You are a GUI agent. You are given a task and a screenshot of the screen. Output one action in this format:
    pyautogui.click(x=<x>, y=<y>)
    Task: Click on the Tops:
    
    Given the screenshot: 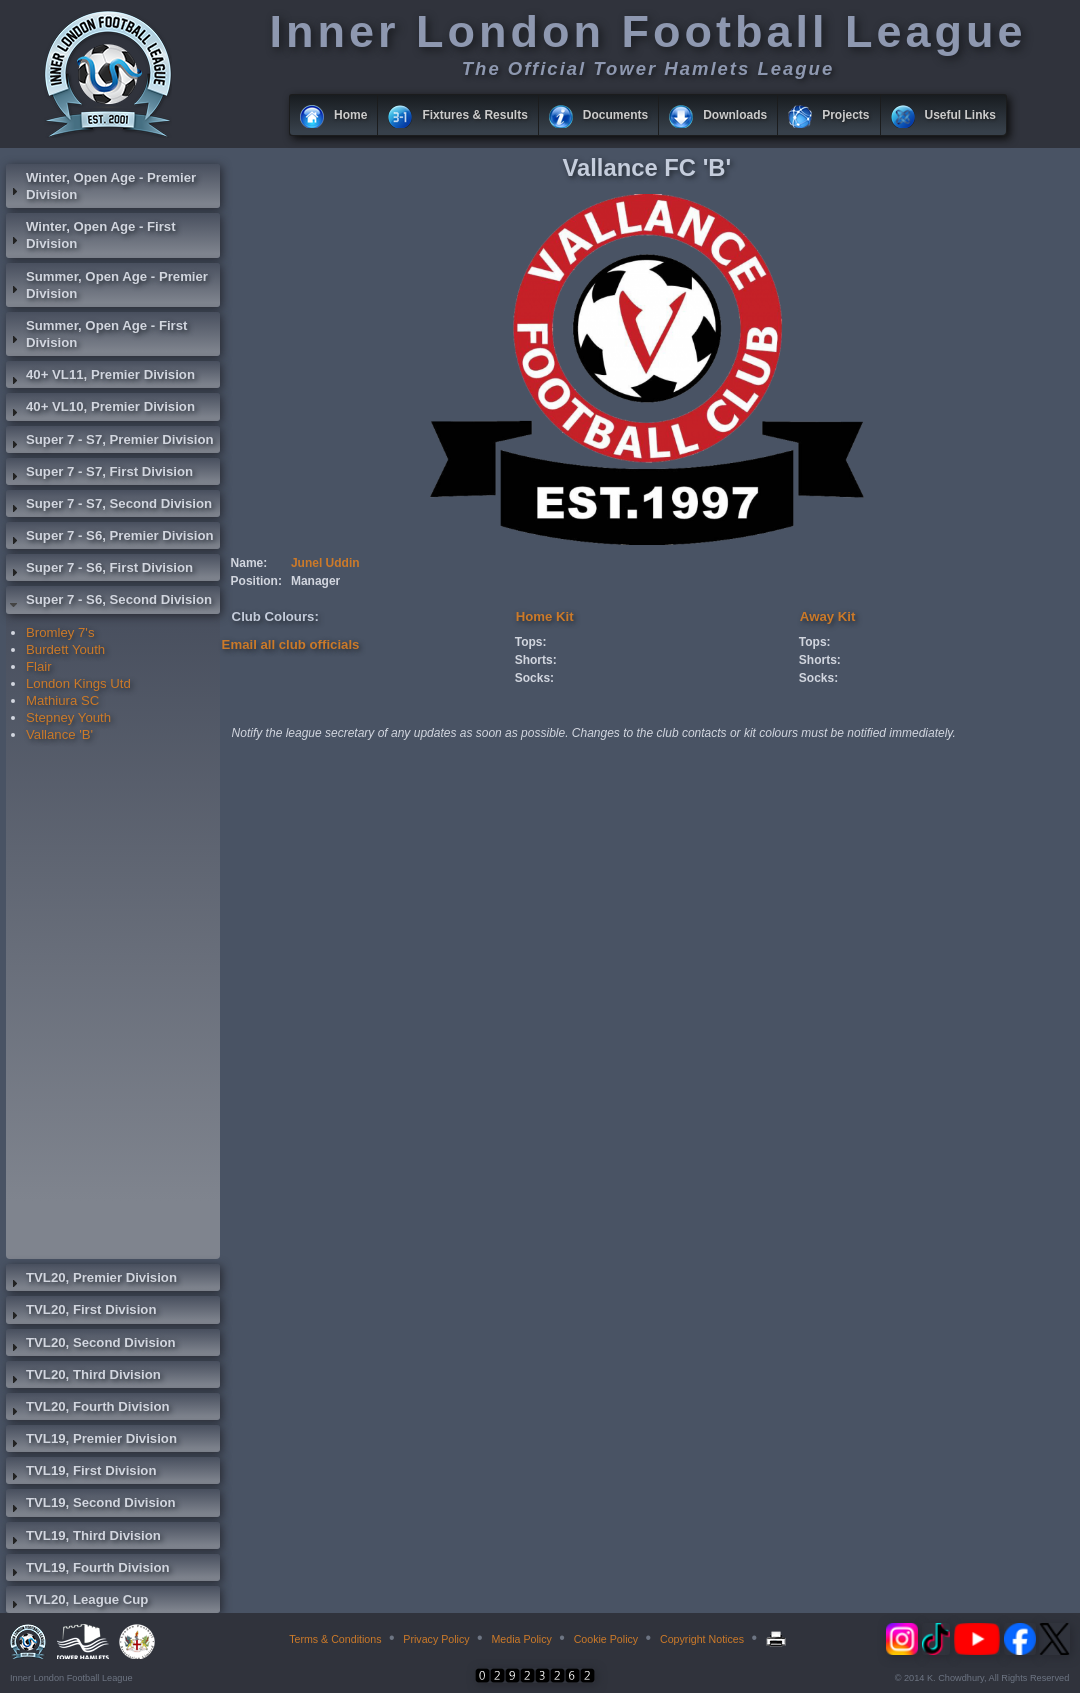 What is the action you would take?
    pyautogui.click(x=531, y=642)
    